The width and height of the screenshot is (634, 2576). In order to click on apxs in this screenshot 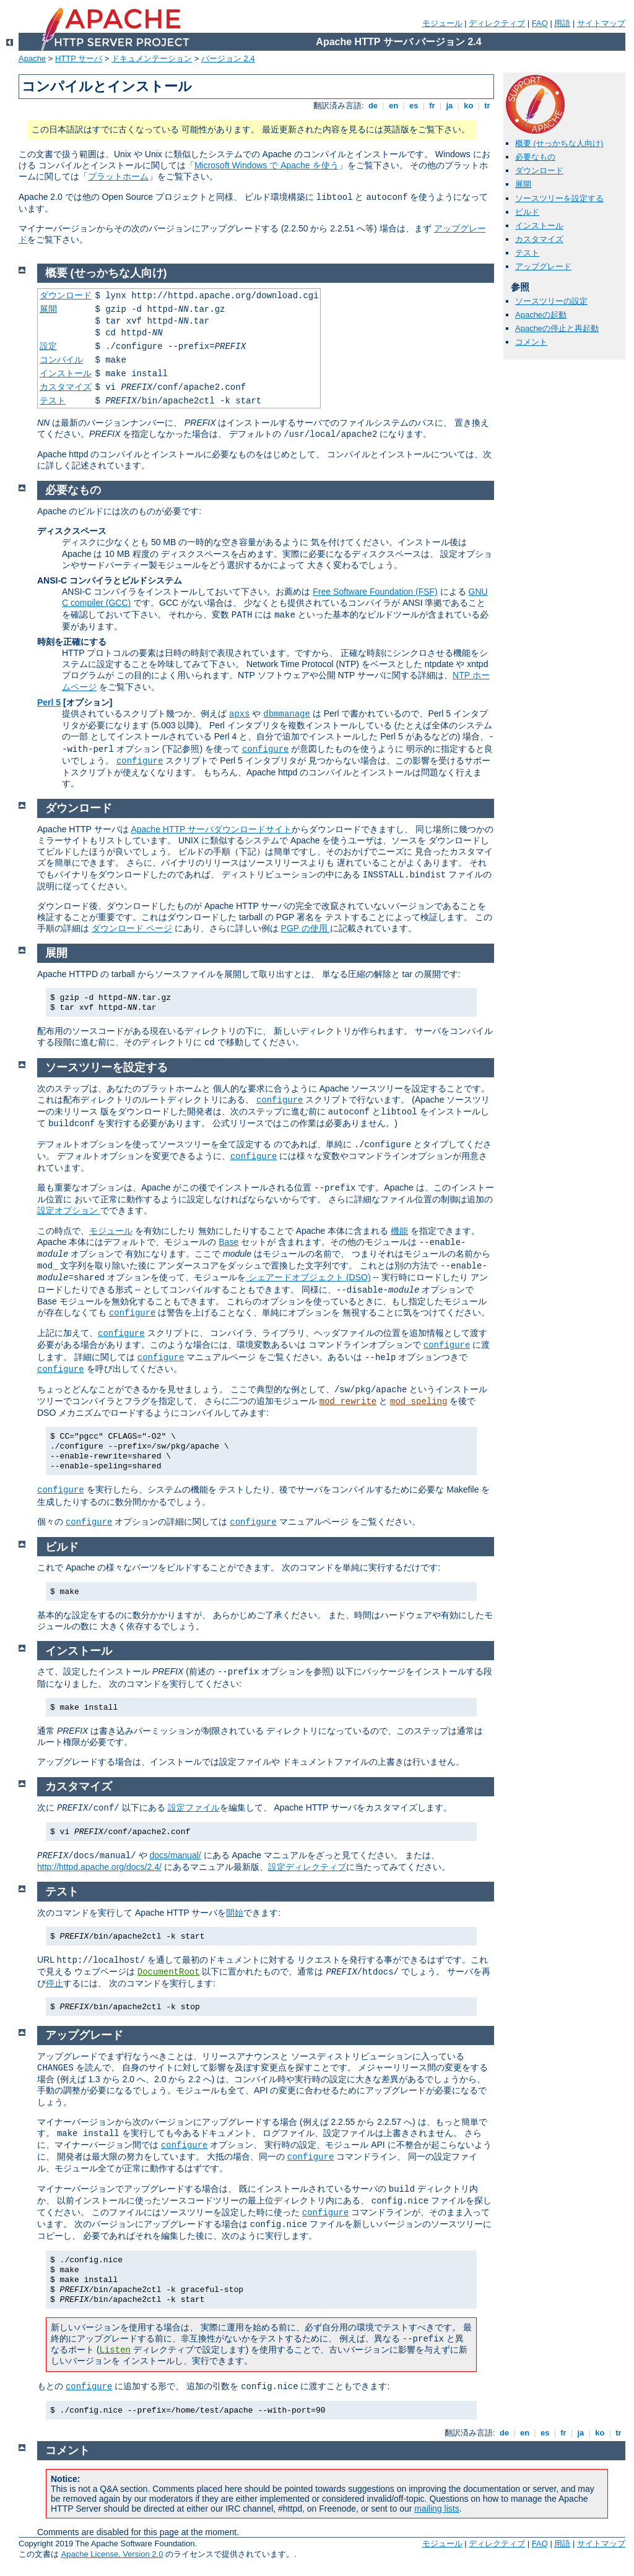, I will do `click(239, 714)`.